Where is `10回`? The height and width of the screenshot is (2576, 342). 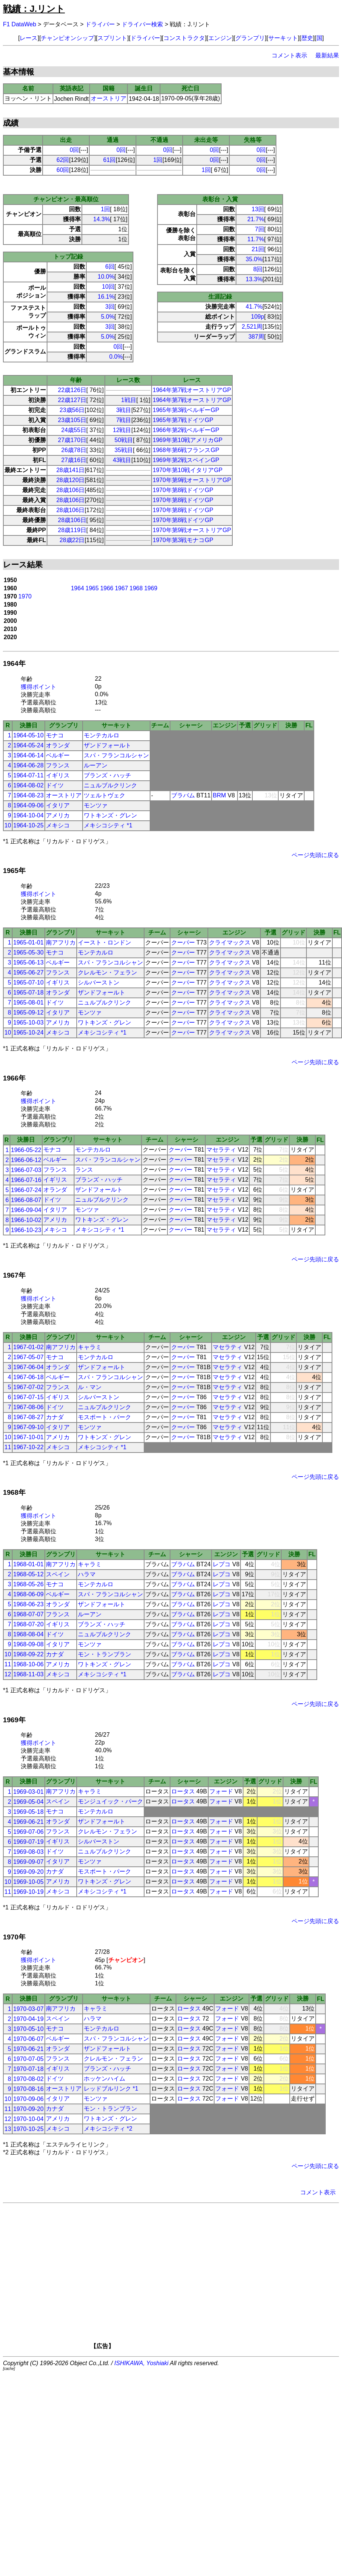
10回 is located at coordinates (108, 286).